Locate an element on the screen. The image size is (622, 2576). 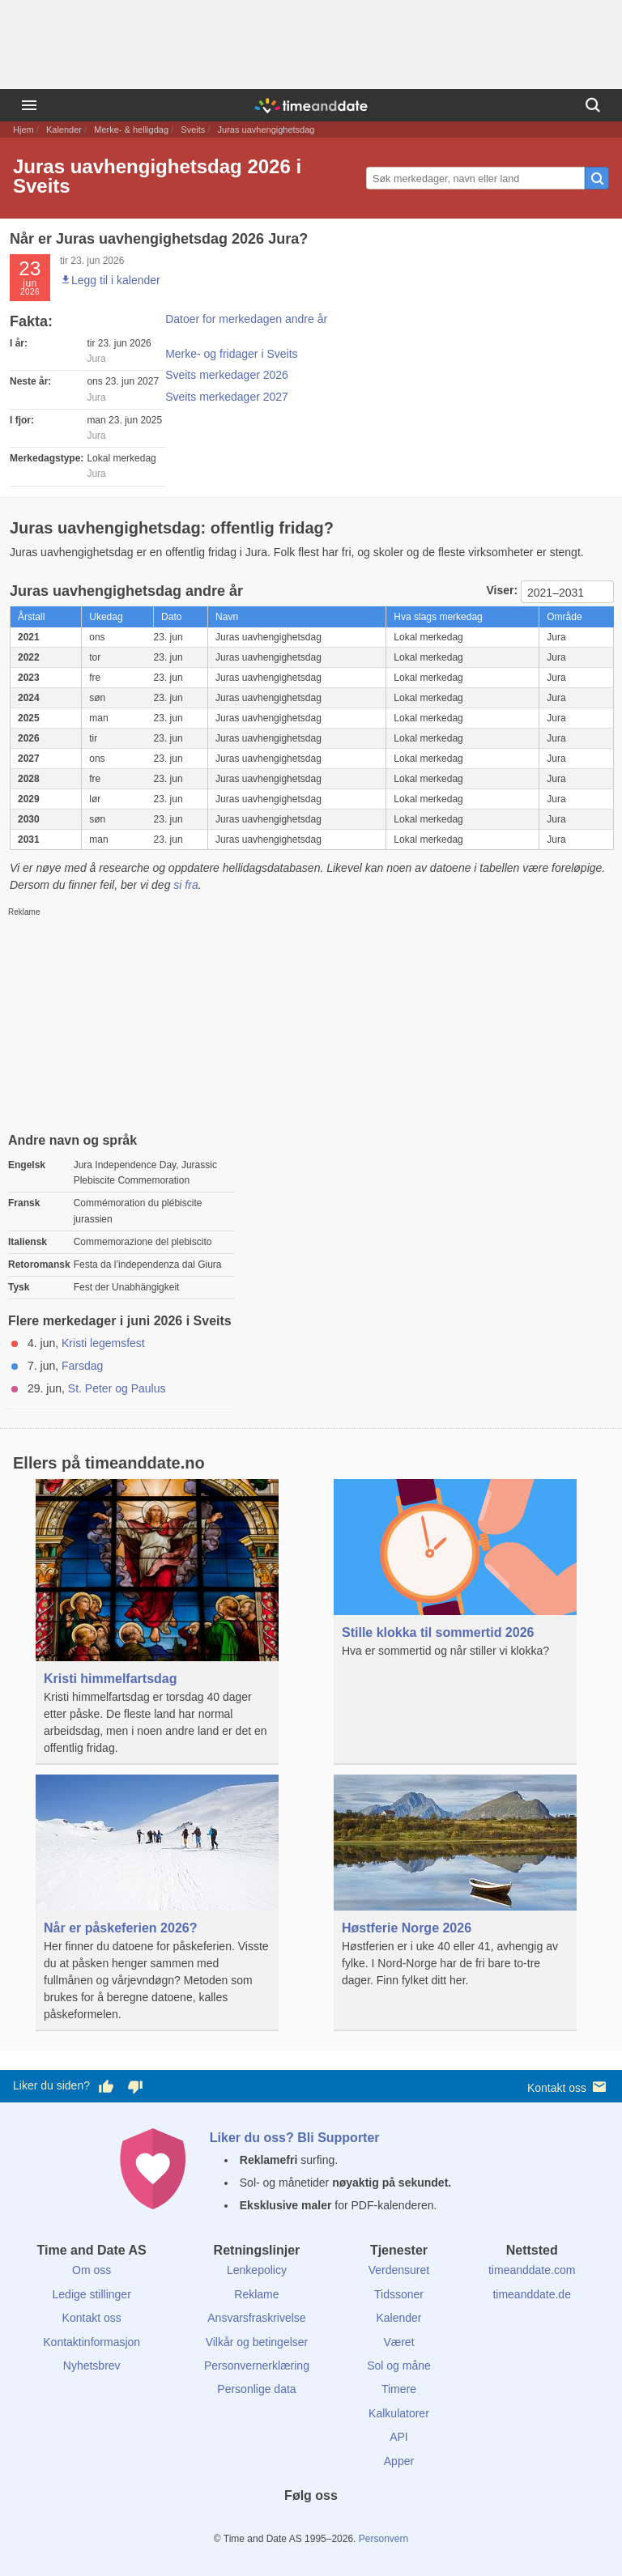
[Instagram] is located at coordinates (338, 2525).